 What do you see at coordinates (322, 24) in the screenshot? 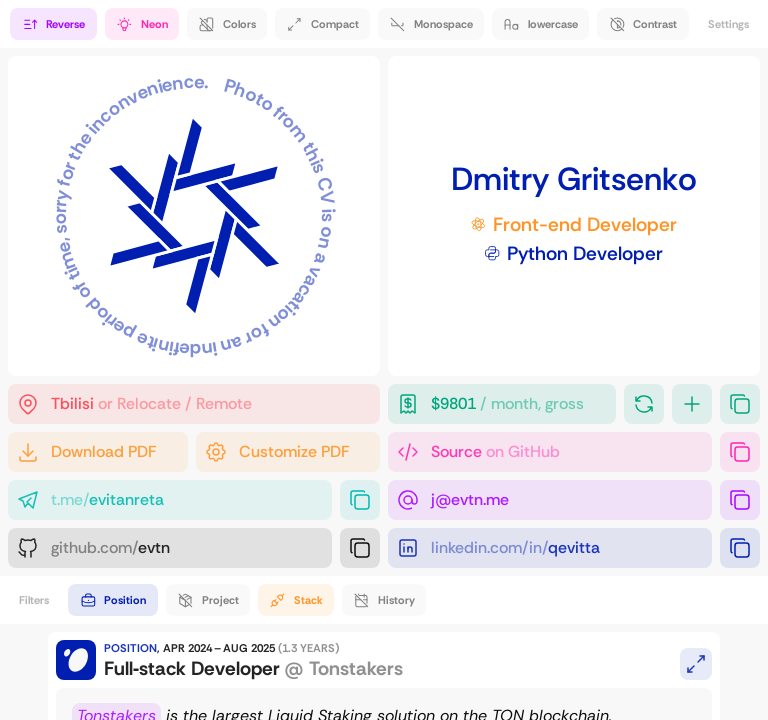
I see `[Make everything compact]` at bounding box center [322, 24].